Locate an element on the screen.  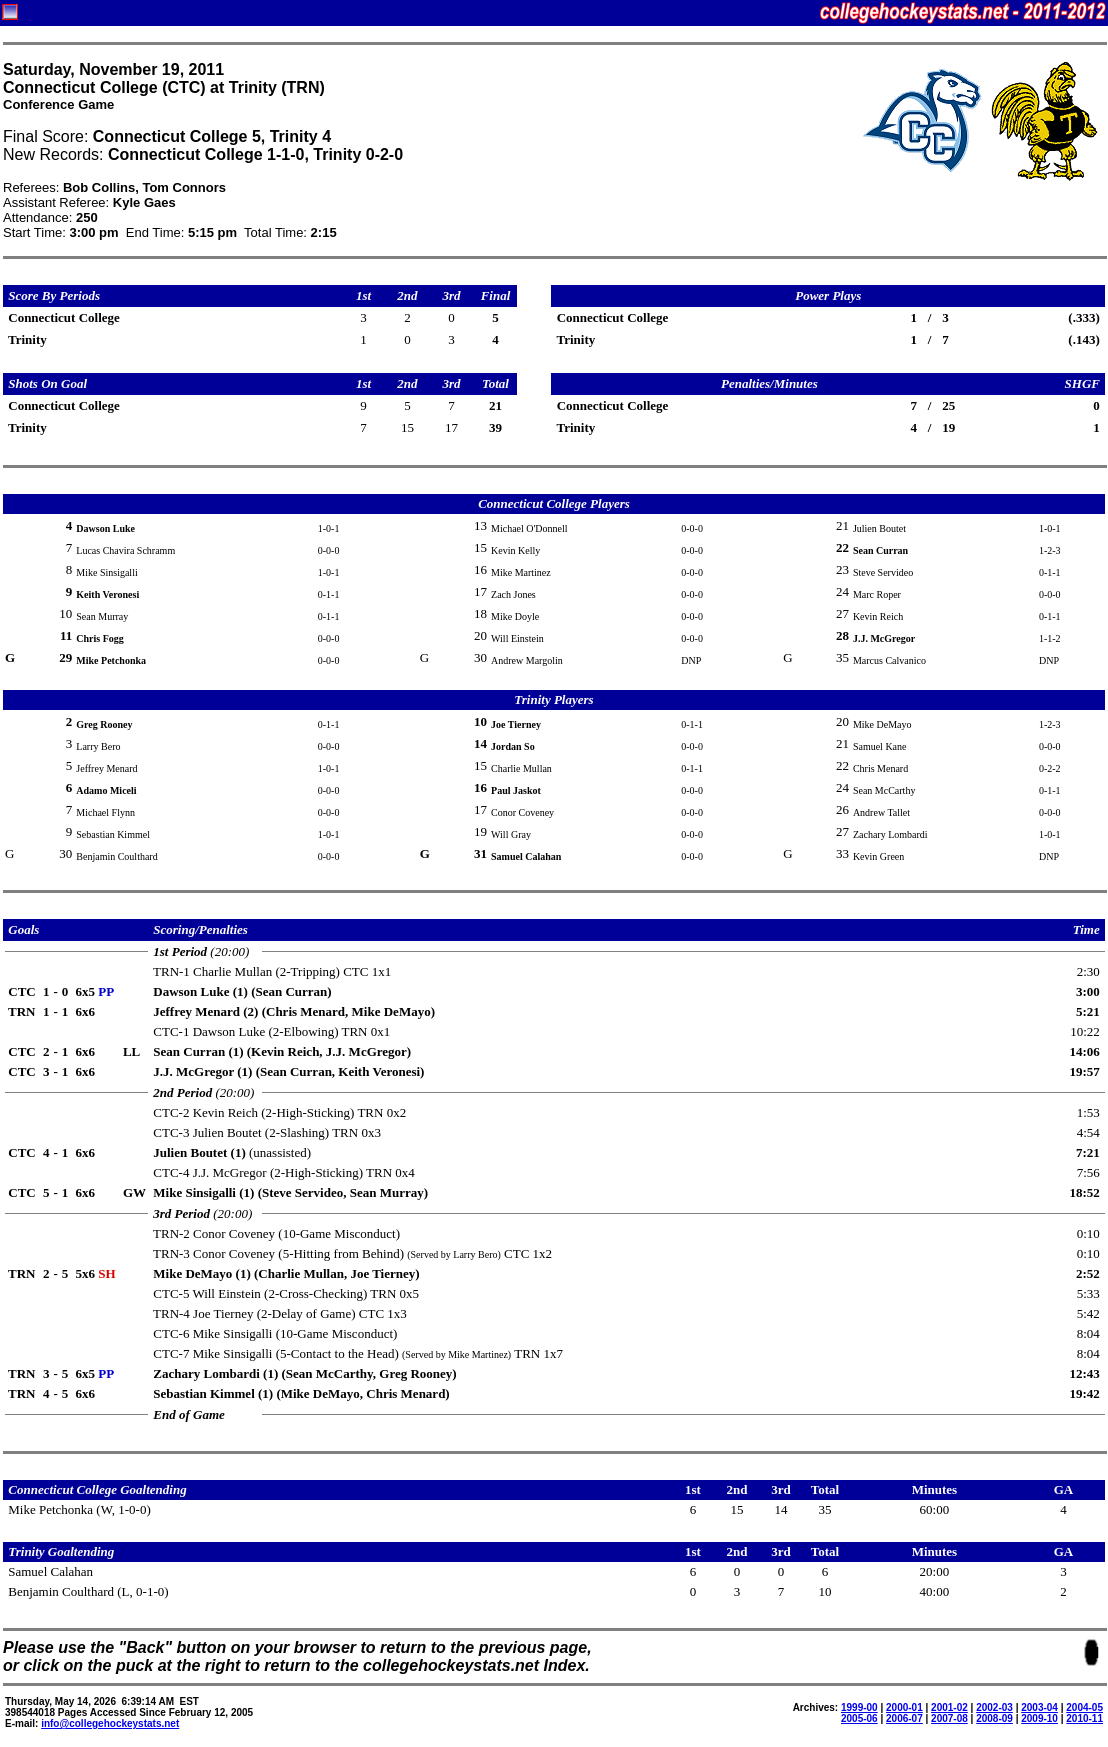
2008-09 is located at coordinates (994, 1718).